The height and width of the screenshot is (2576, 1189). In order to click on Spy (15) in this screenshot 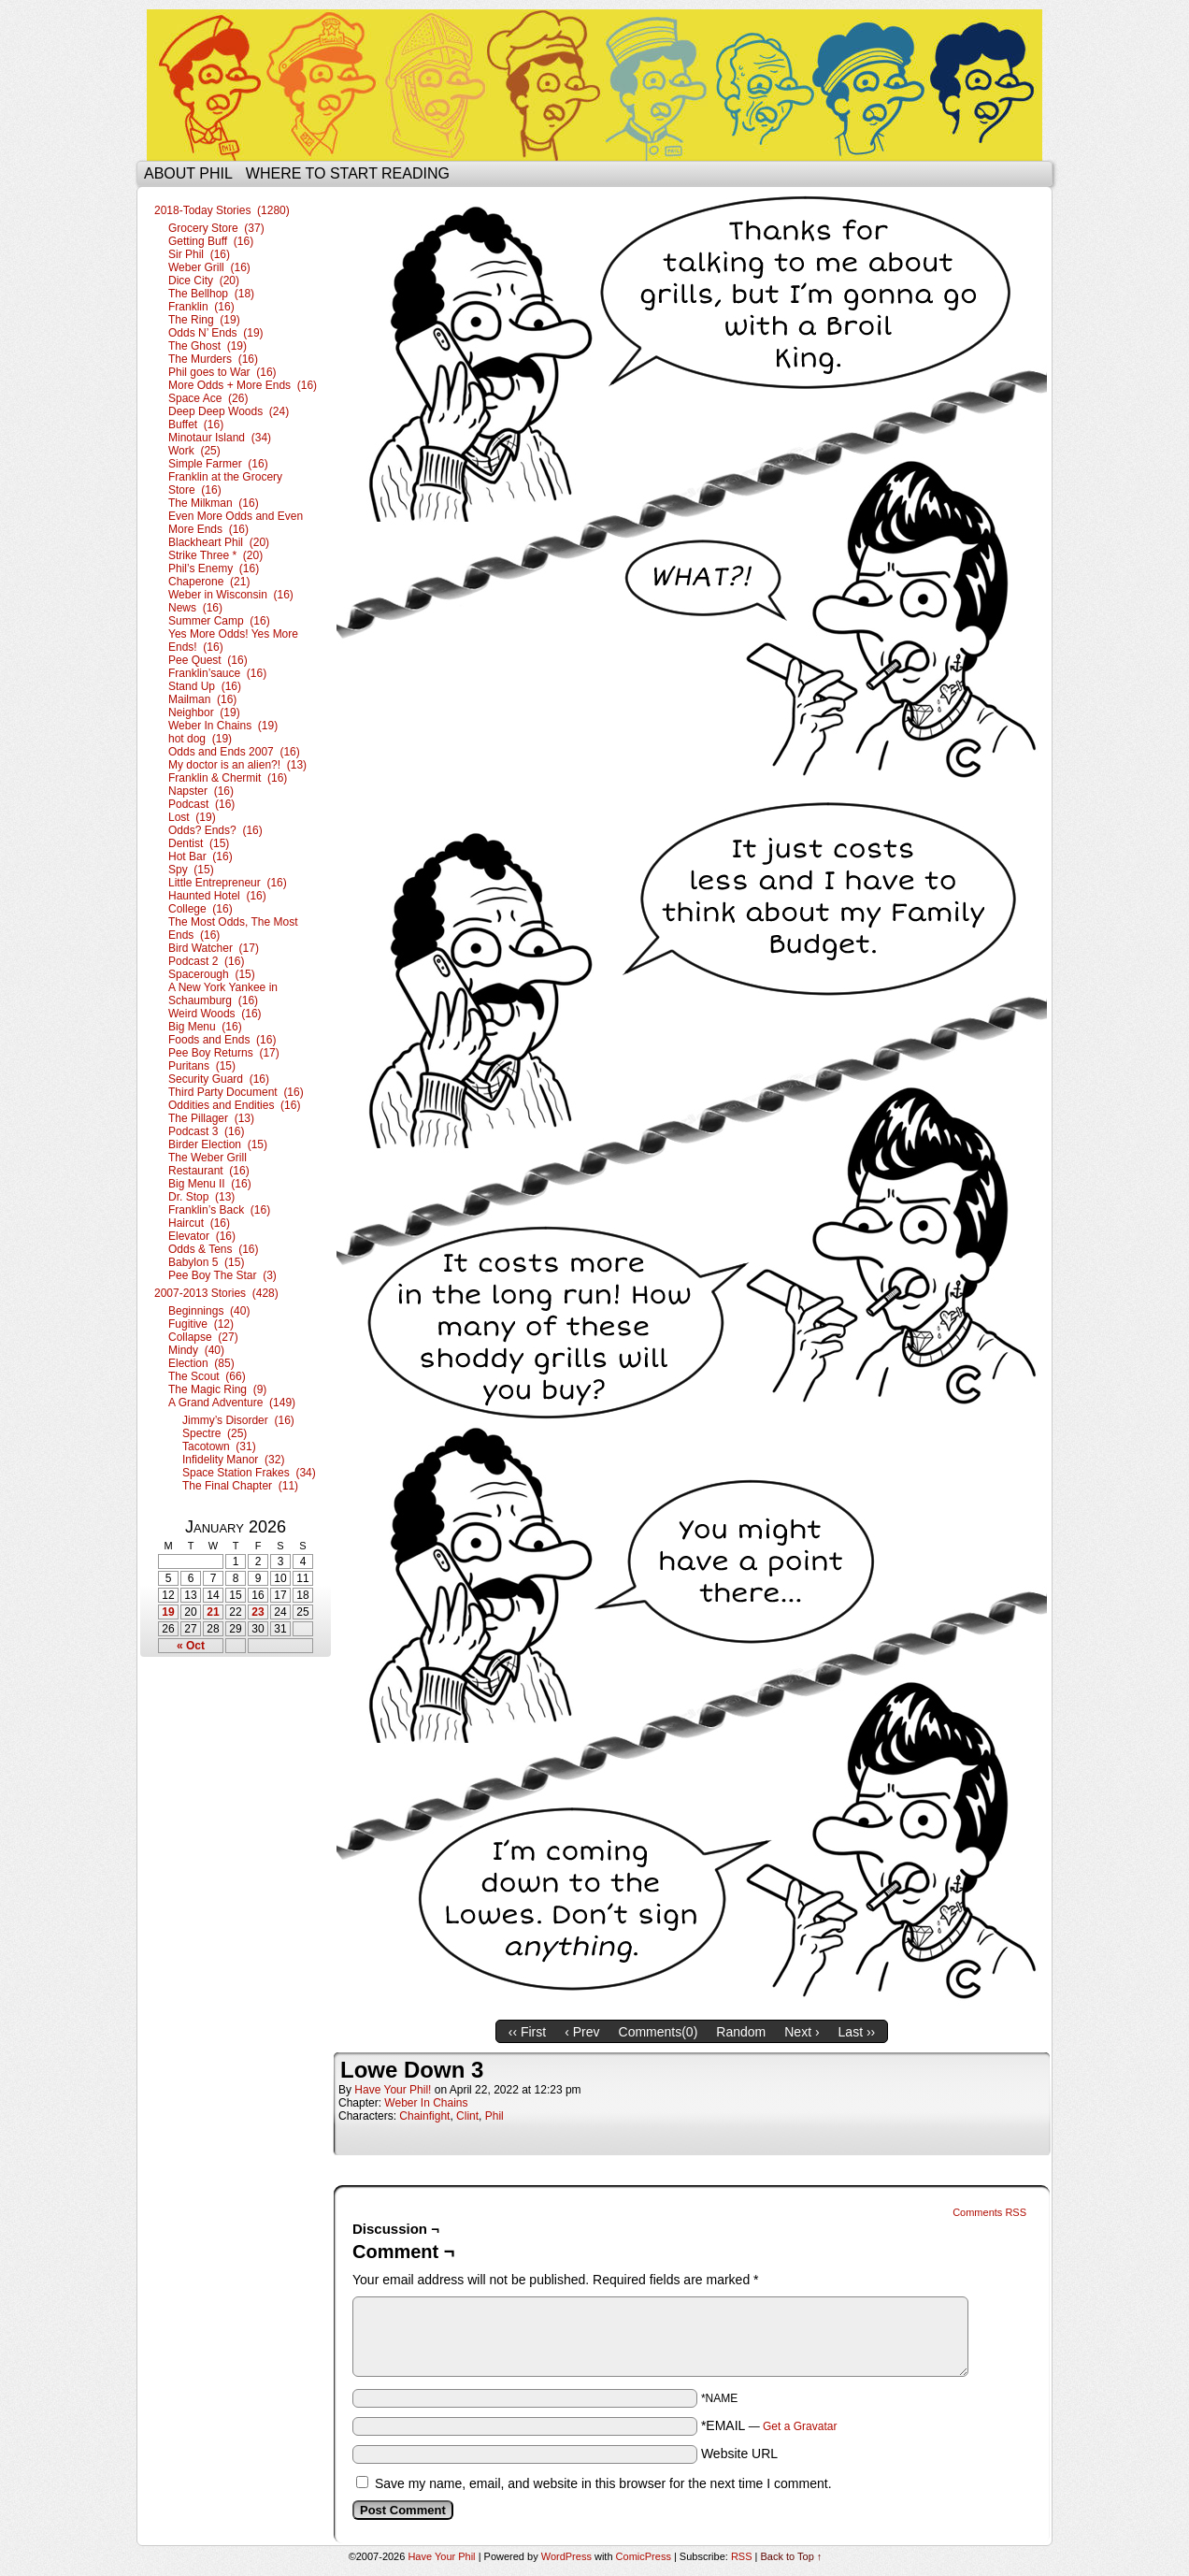, I will do `click(191, 869)`.